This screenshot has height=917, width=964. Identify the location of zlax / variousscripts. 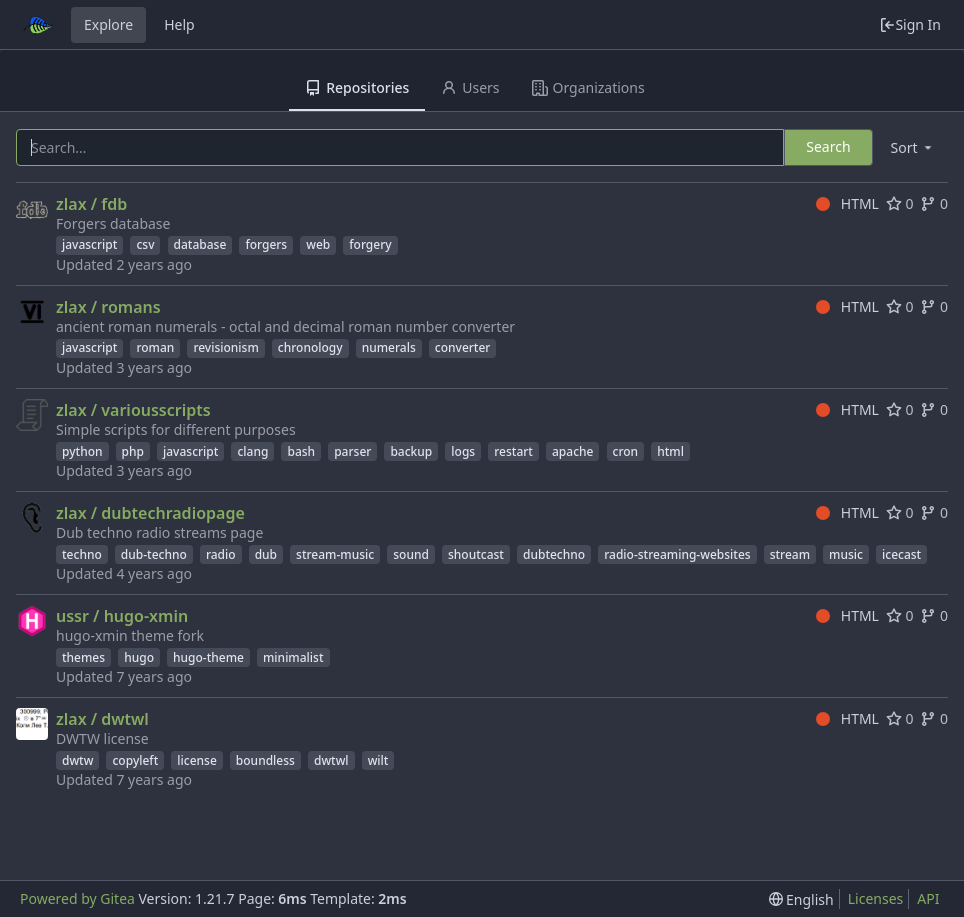
(133, 410).